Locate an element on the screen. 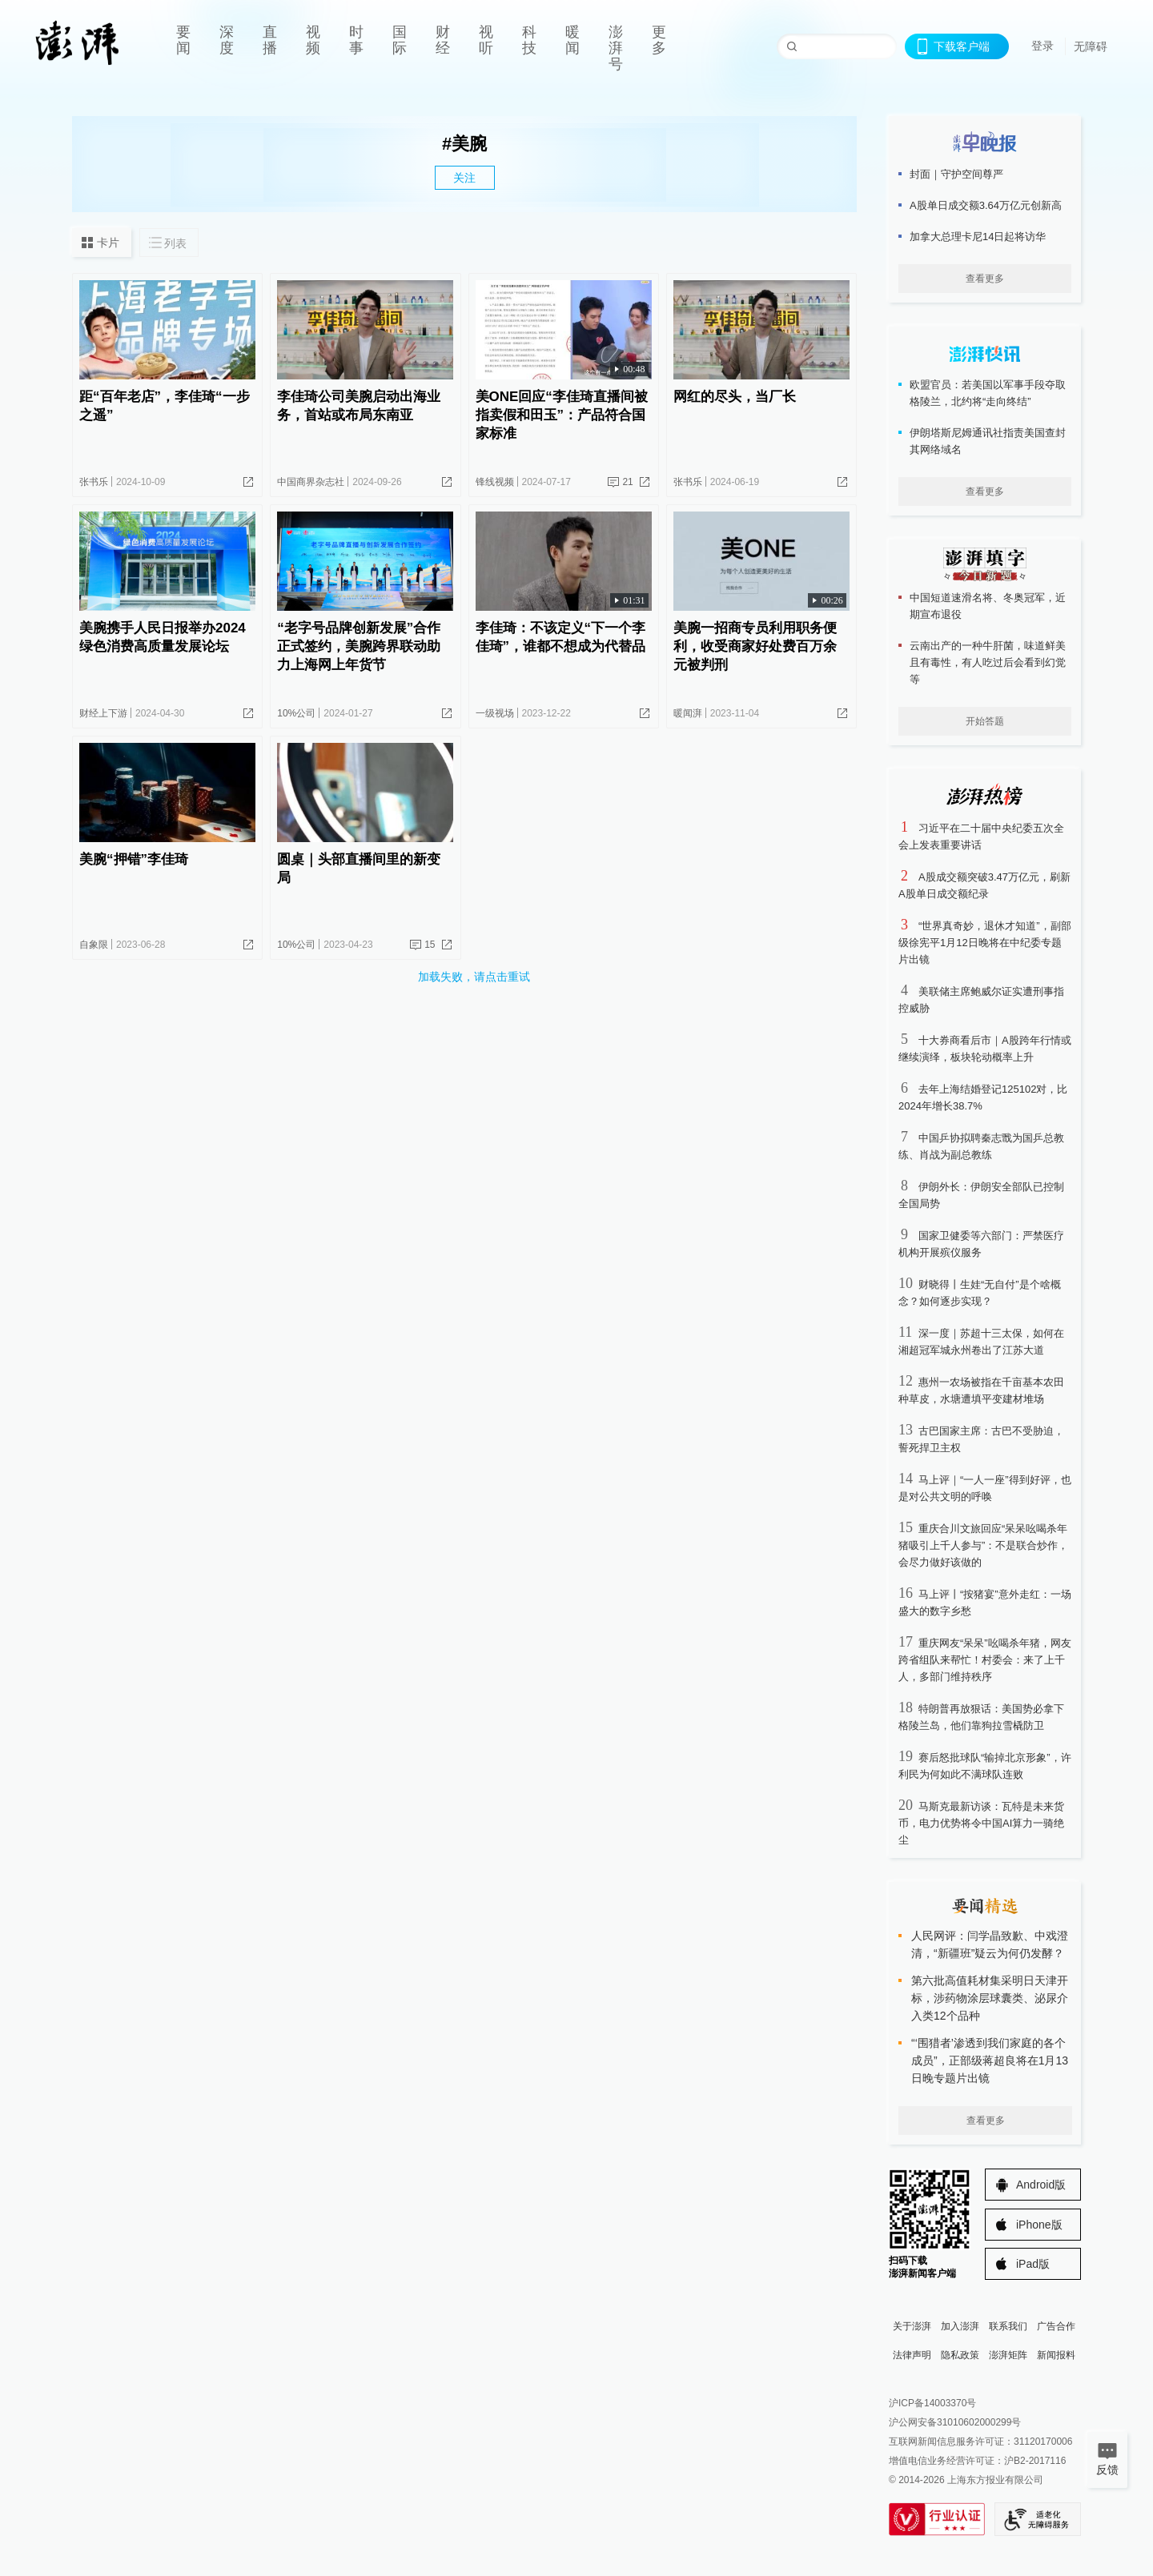 Image resolution: width=1153 pixels, height=2576 pixels. 登录 is located at coordinates (1042, 45).